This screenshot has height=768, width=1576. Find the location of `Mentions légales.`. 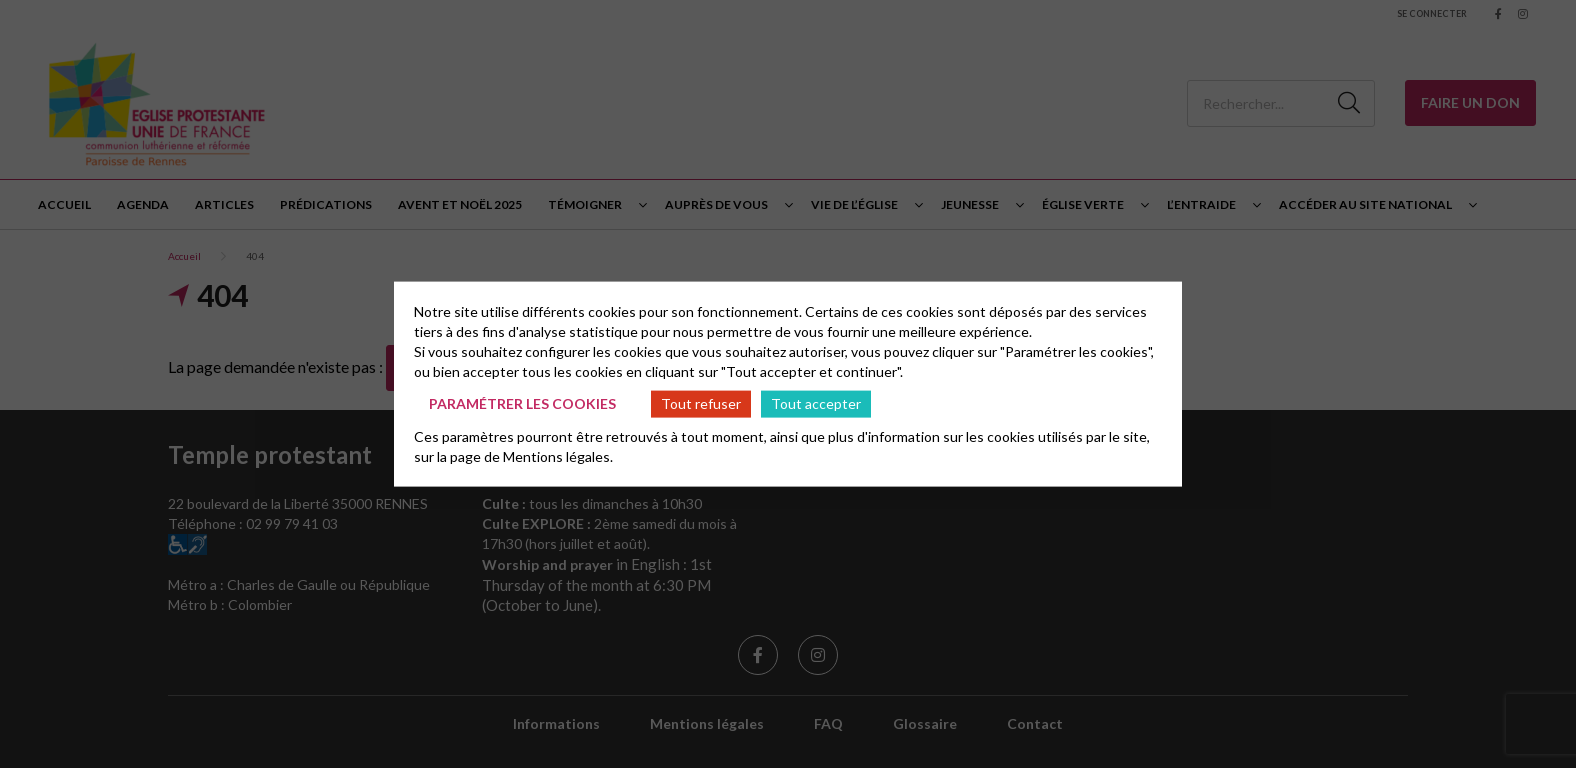

Mentions légales. is located at coordinates (558, 455).